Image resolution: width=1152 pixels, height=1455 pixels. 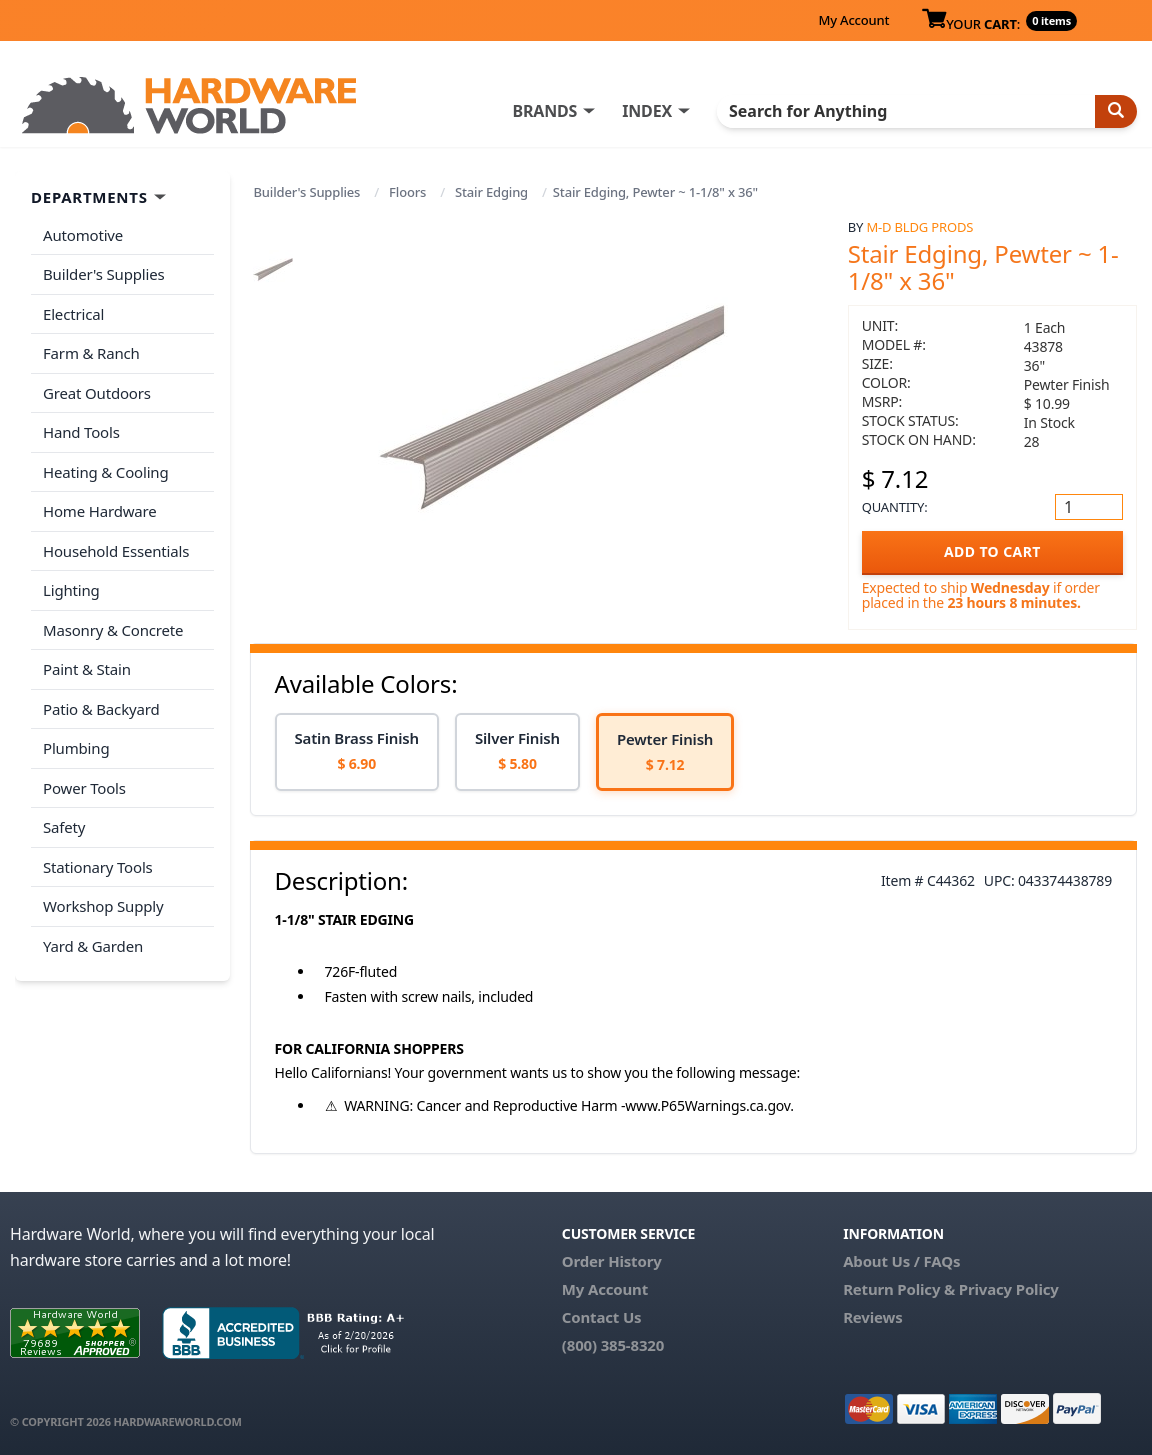 I want to click on (800) 385-8320, so click(x=613, y=1345).